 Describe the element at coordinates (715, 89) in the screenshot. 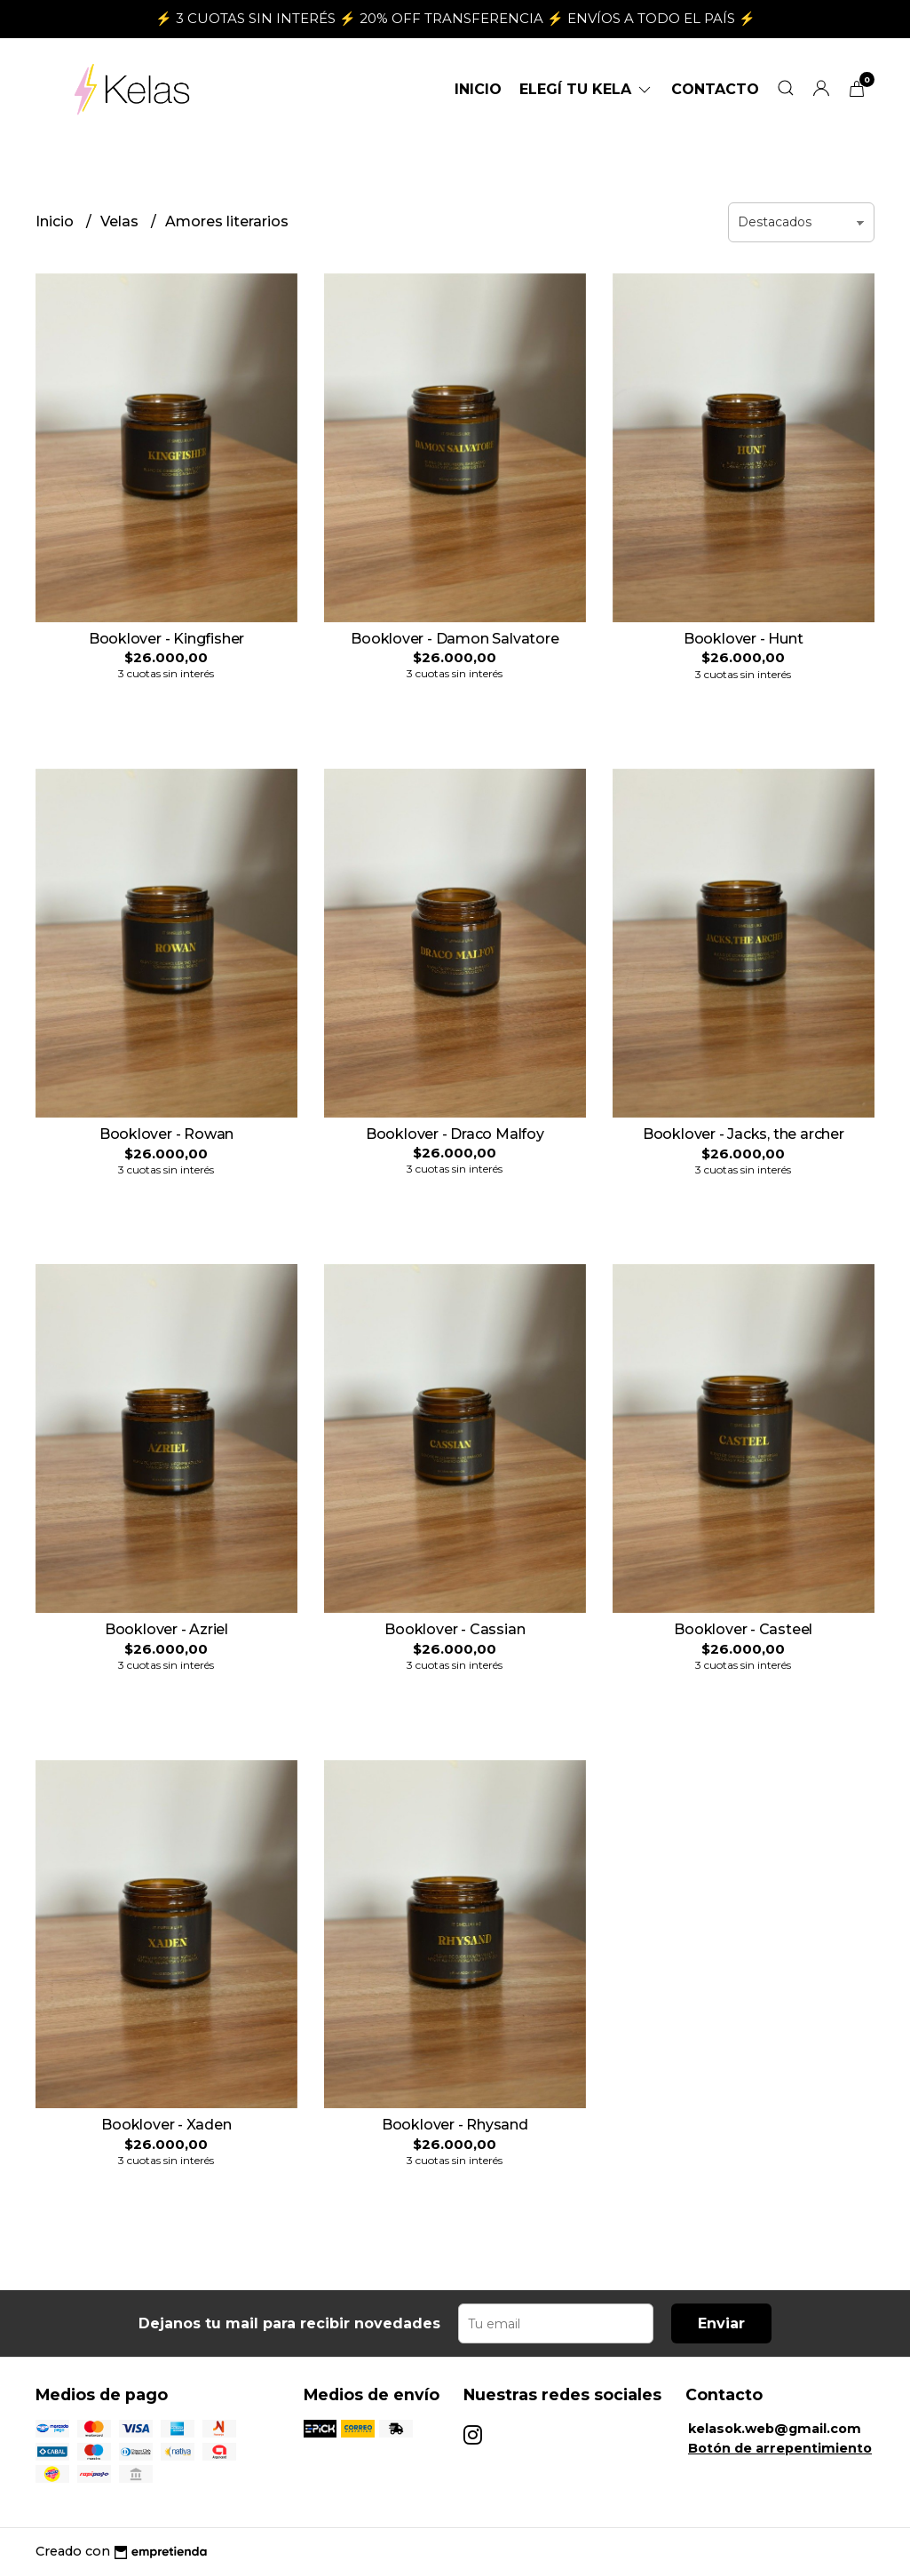

I see `Contacto` at that location.